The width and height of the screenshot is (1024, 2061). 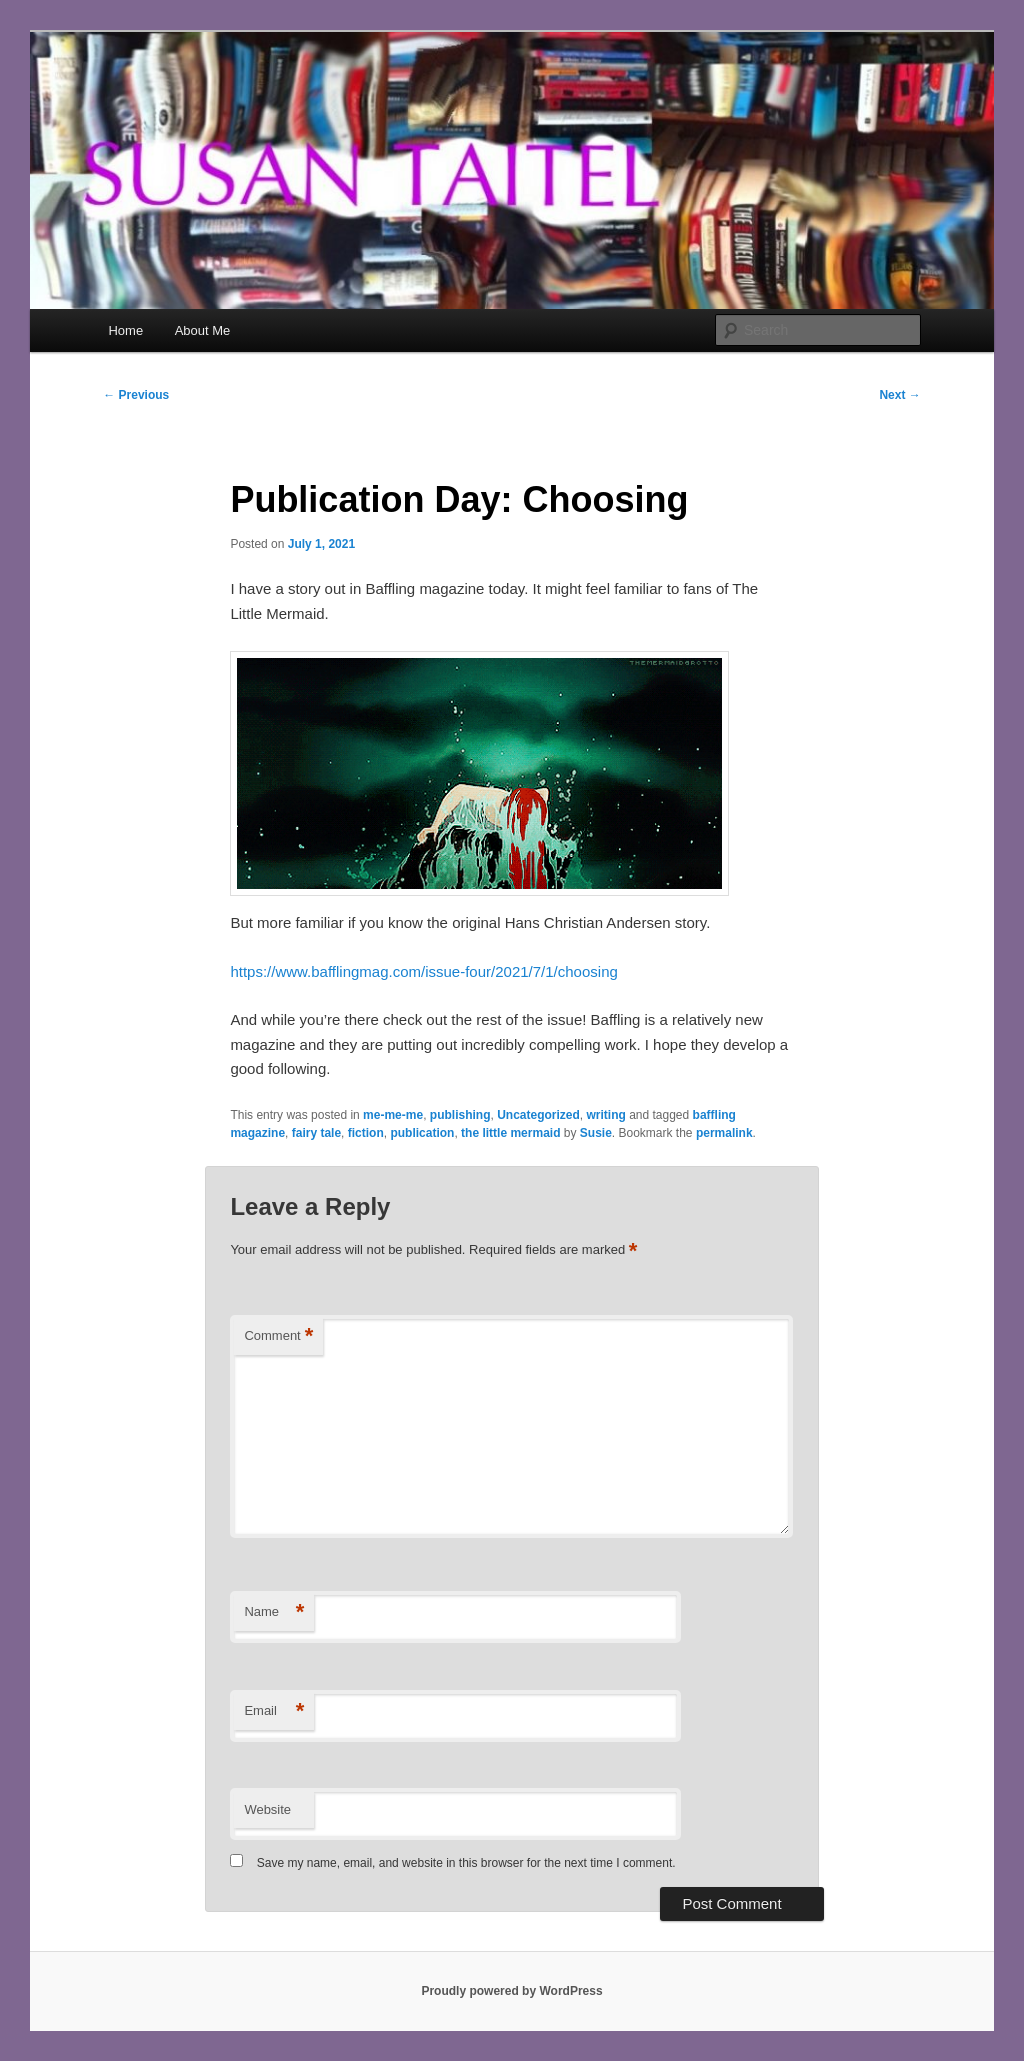 What do you see at coordinates (274, 1612) in the screenshot?
I see `Name` at bounding box center [274, 1612].